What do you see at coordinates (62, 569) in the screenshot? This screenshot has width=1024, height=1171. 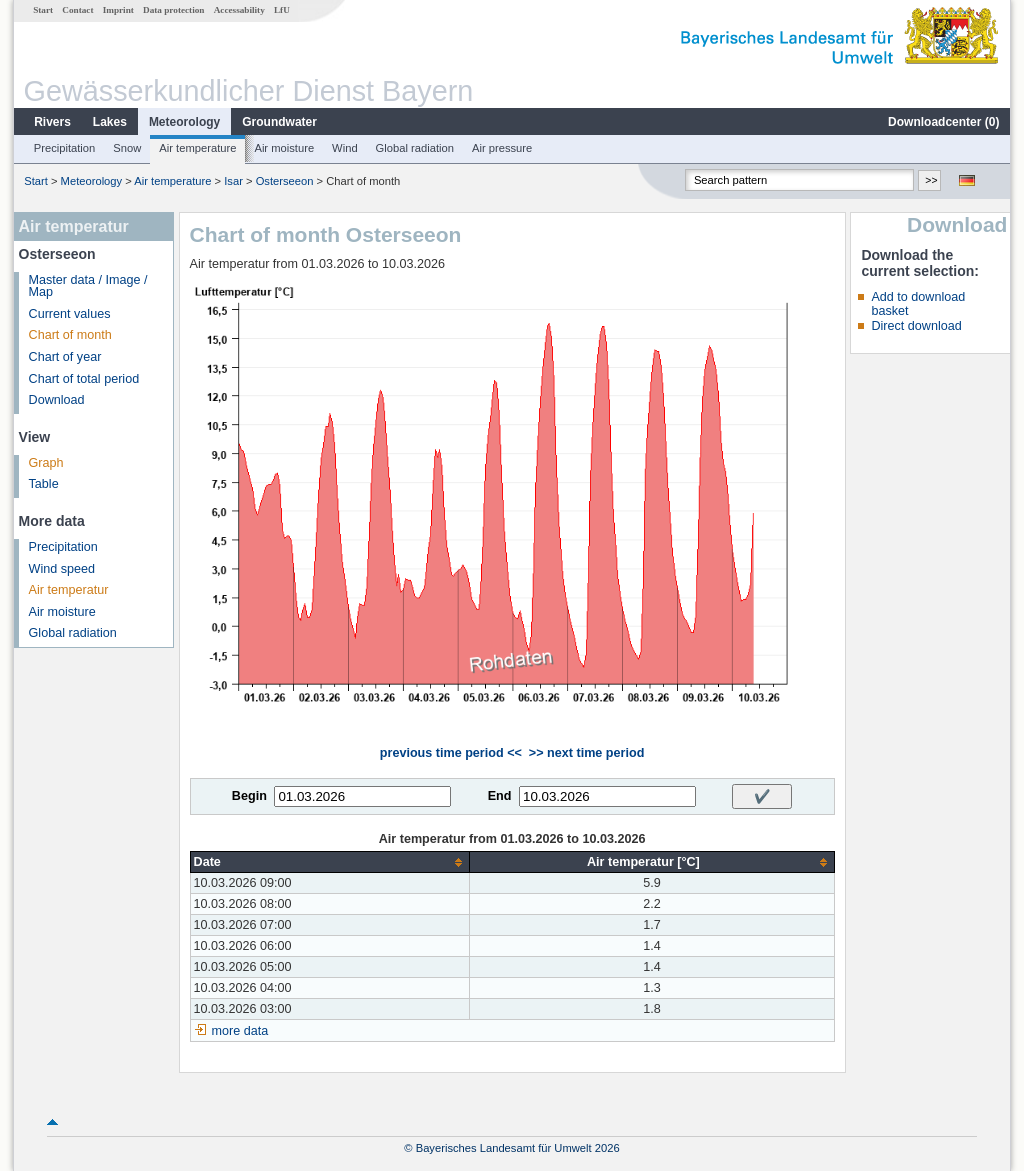 I see `Wind speed` at bounding box center [62, 569].